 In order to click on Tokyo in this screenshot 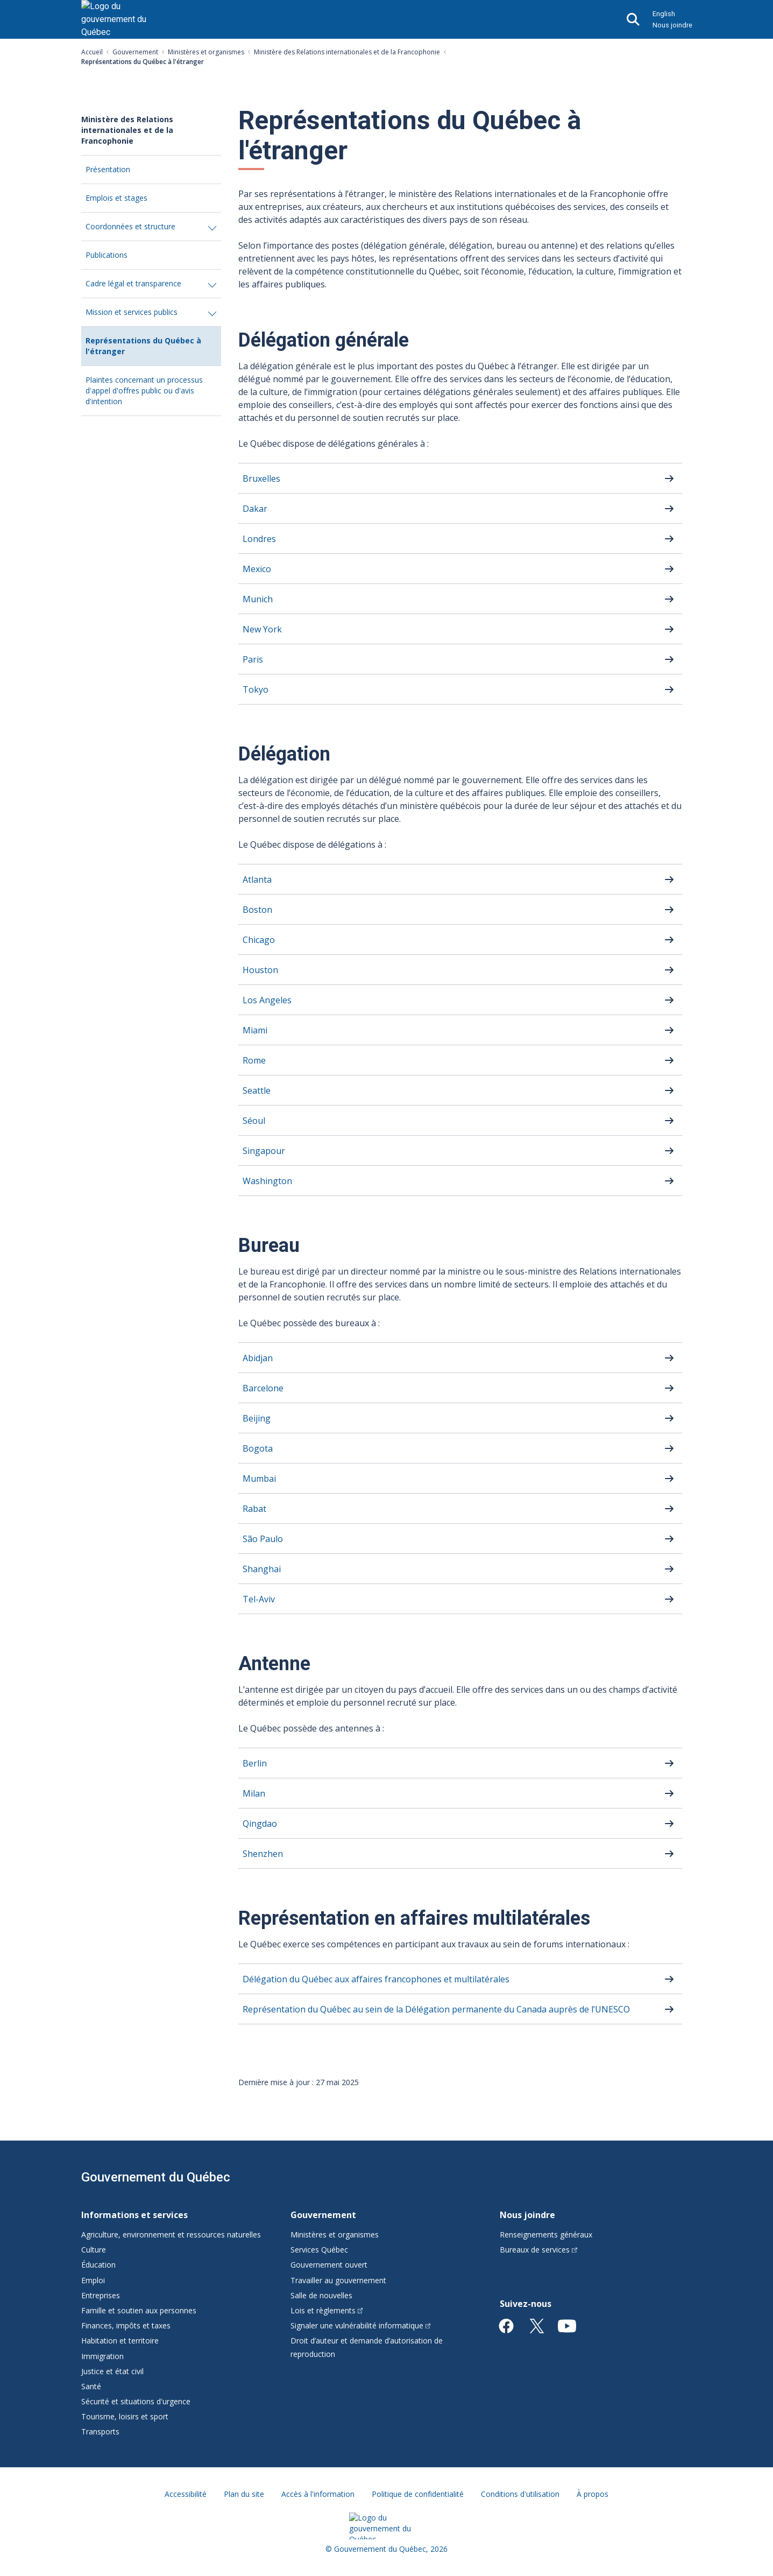, I will do `click(255, 689)`.